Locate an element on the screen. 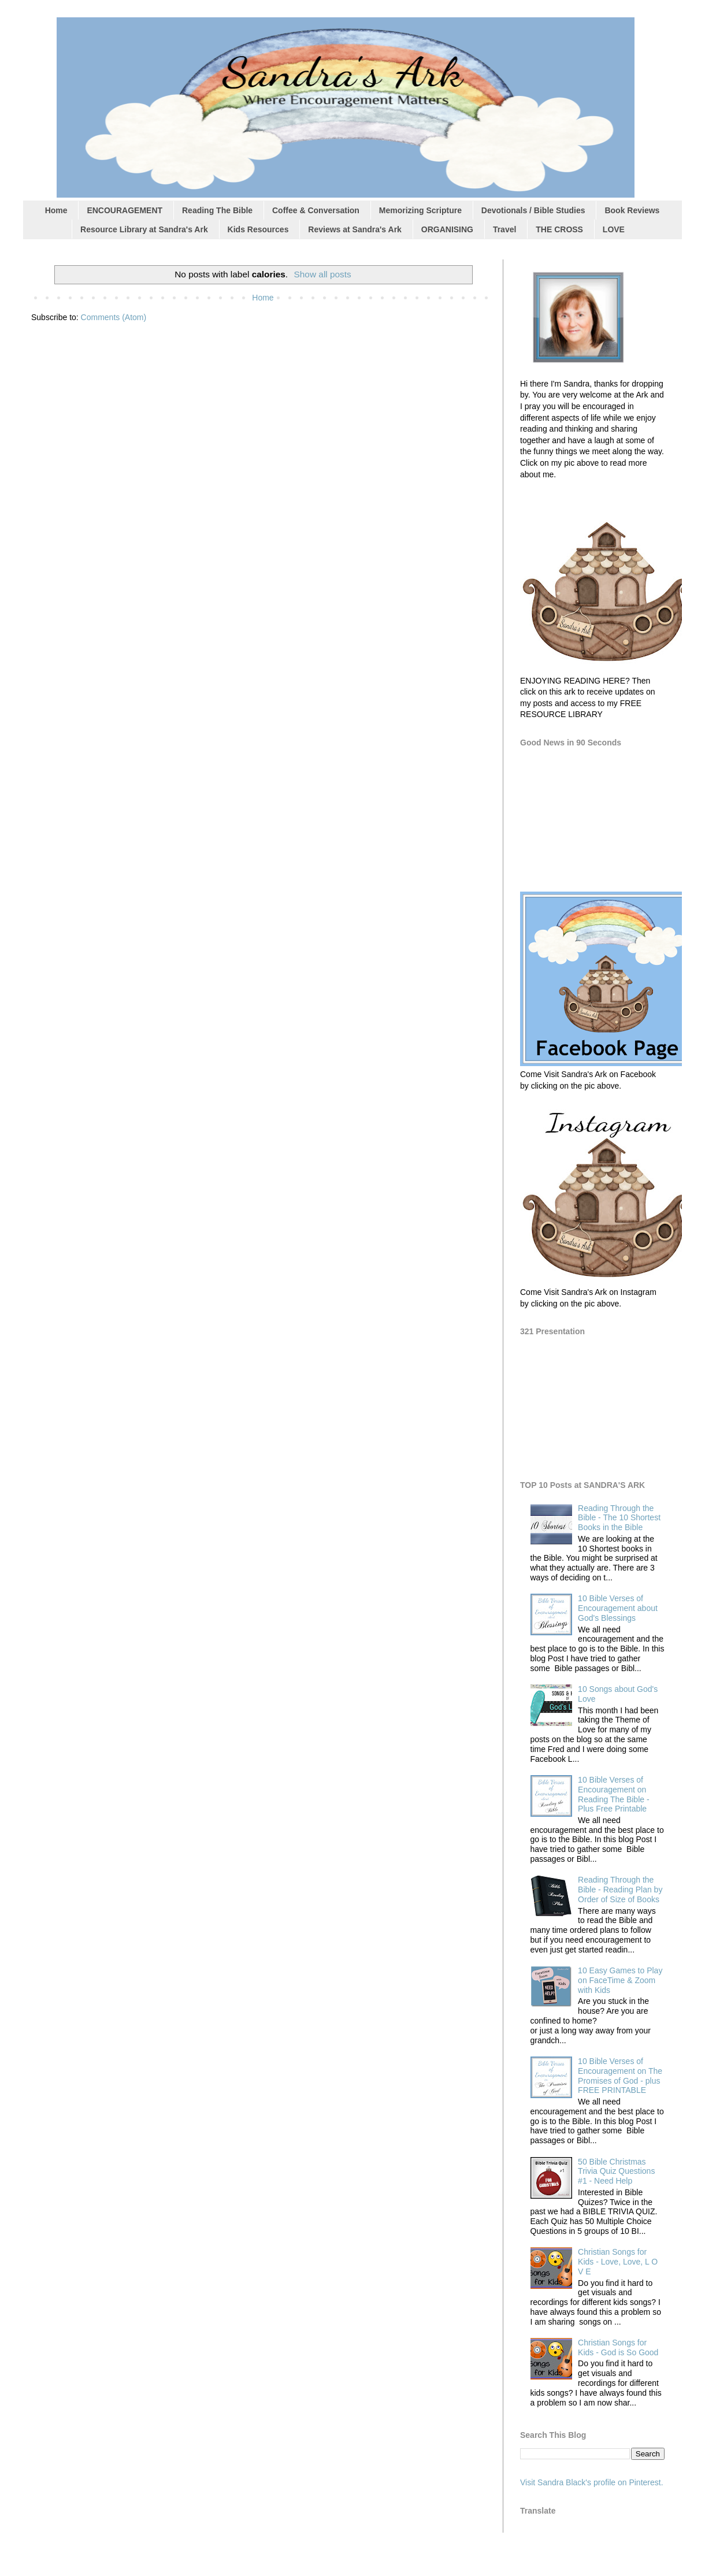  Christian Songs for Kids - Love, Love, L O V E is located at coordinates (618, 2261).